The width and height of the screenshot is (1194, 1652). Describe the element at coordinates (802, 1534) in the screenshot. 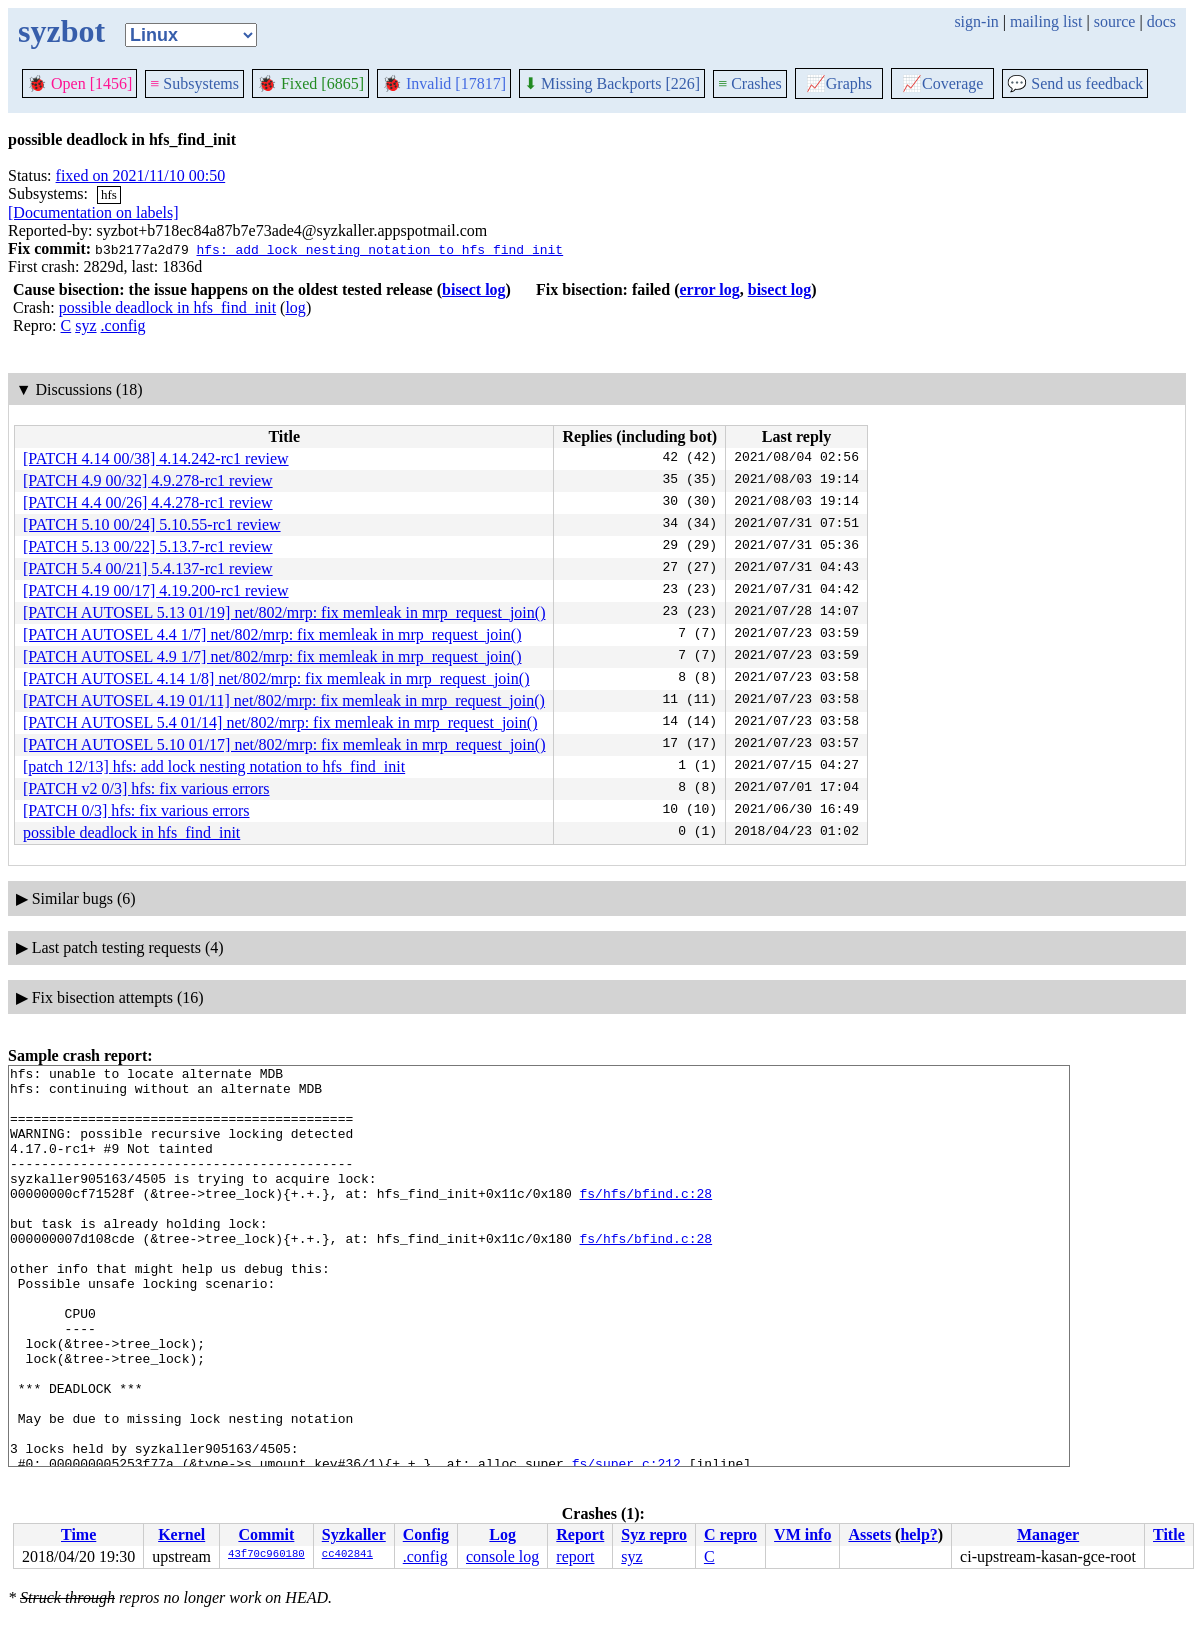

I see `VM info` at that location.